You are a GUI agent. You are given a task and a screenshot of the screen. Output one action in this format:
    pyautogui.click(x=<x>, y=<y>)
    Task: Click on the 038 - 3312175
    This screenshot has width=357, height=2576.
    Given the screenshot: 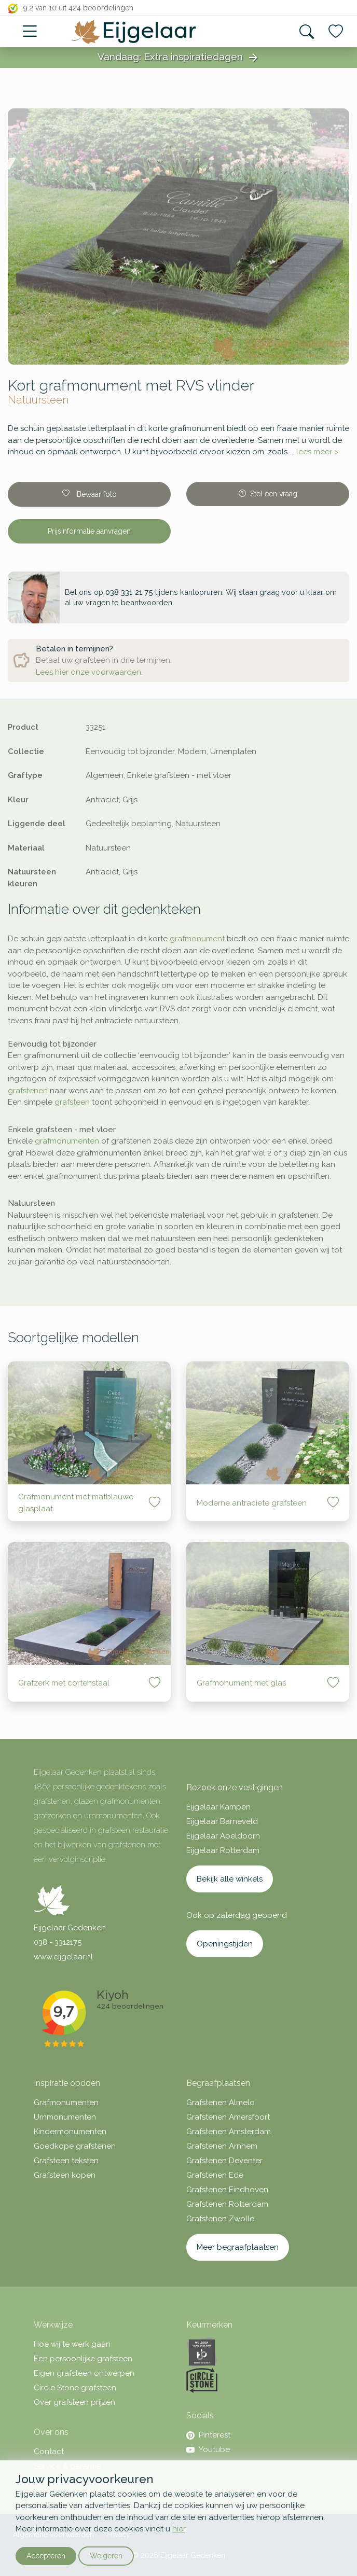 What is the action you would take?
    pyautogui.click(x=57, y=1942)
    